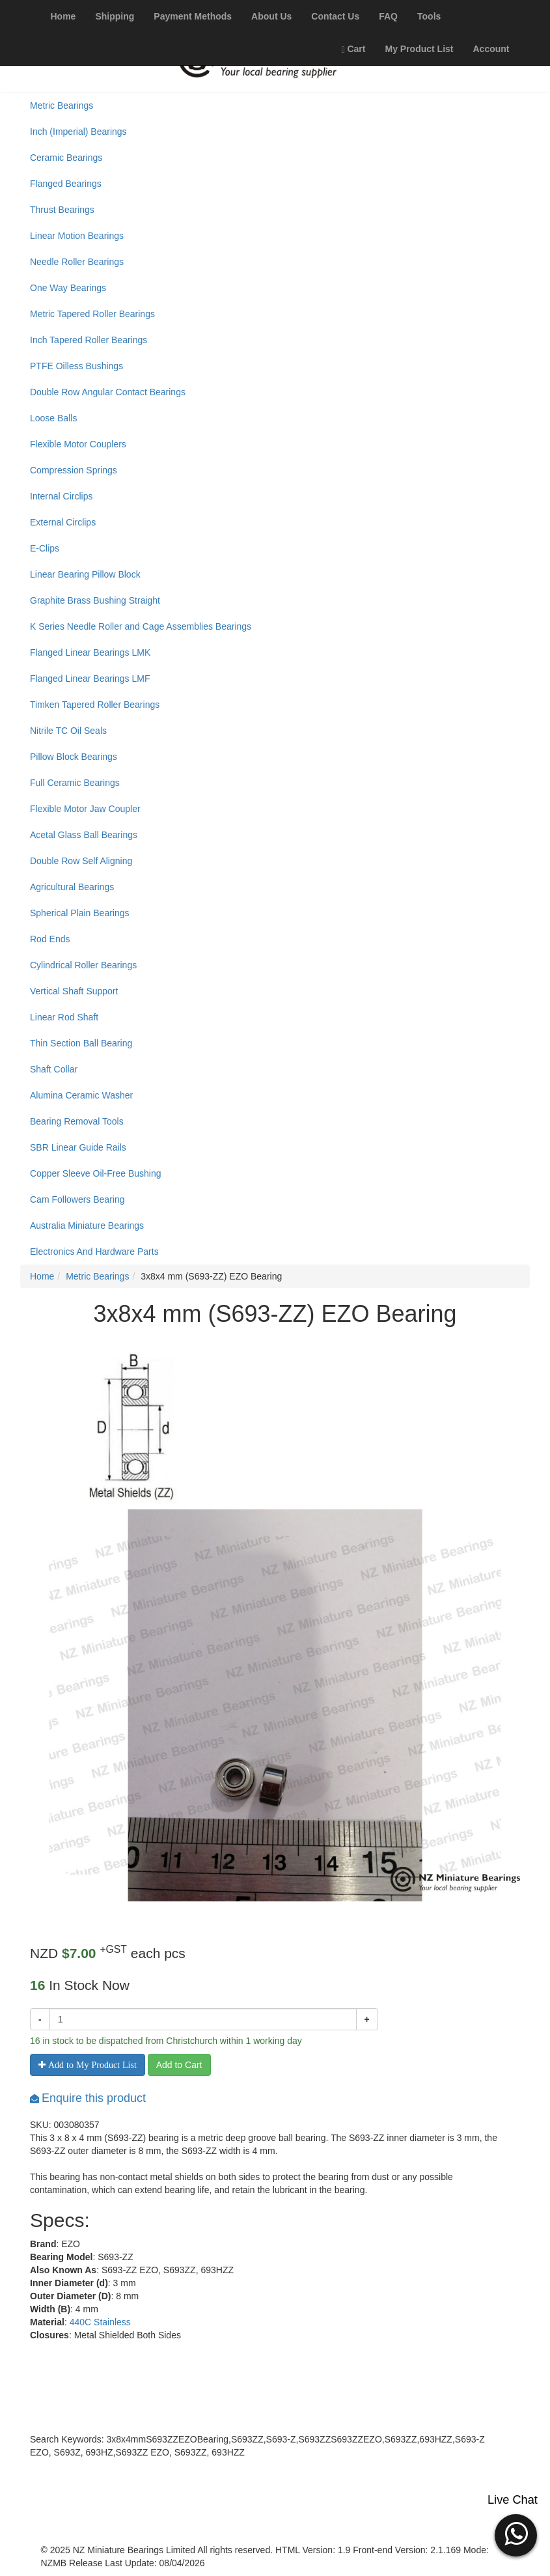  I want to click on One Way Bearings, so click(68, 288).